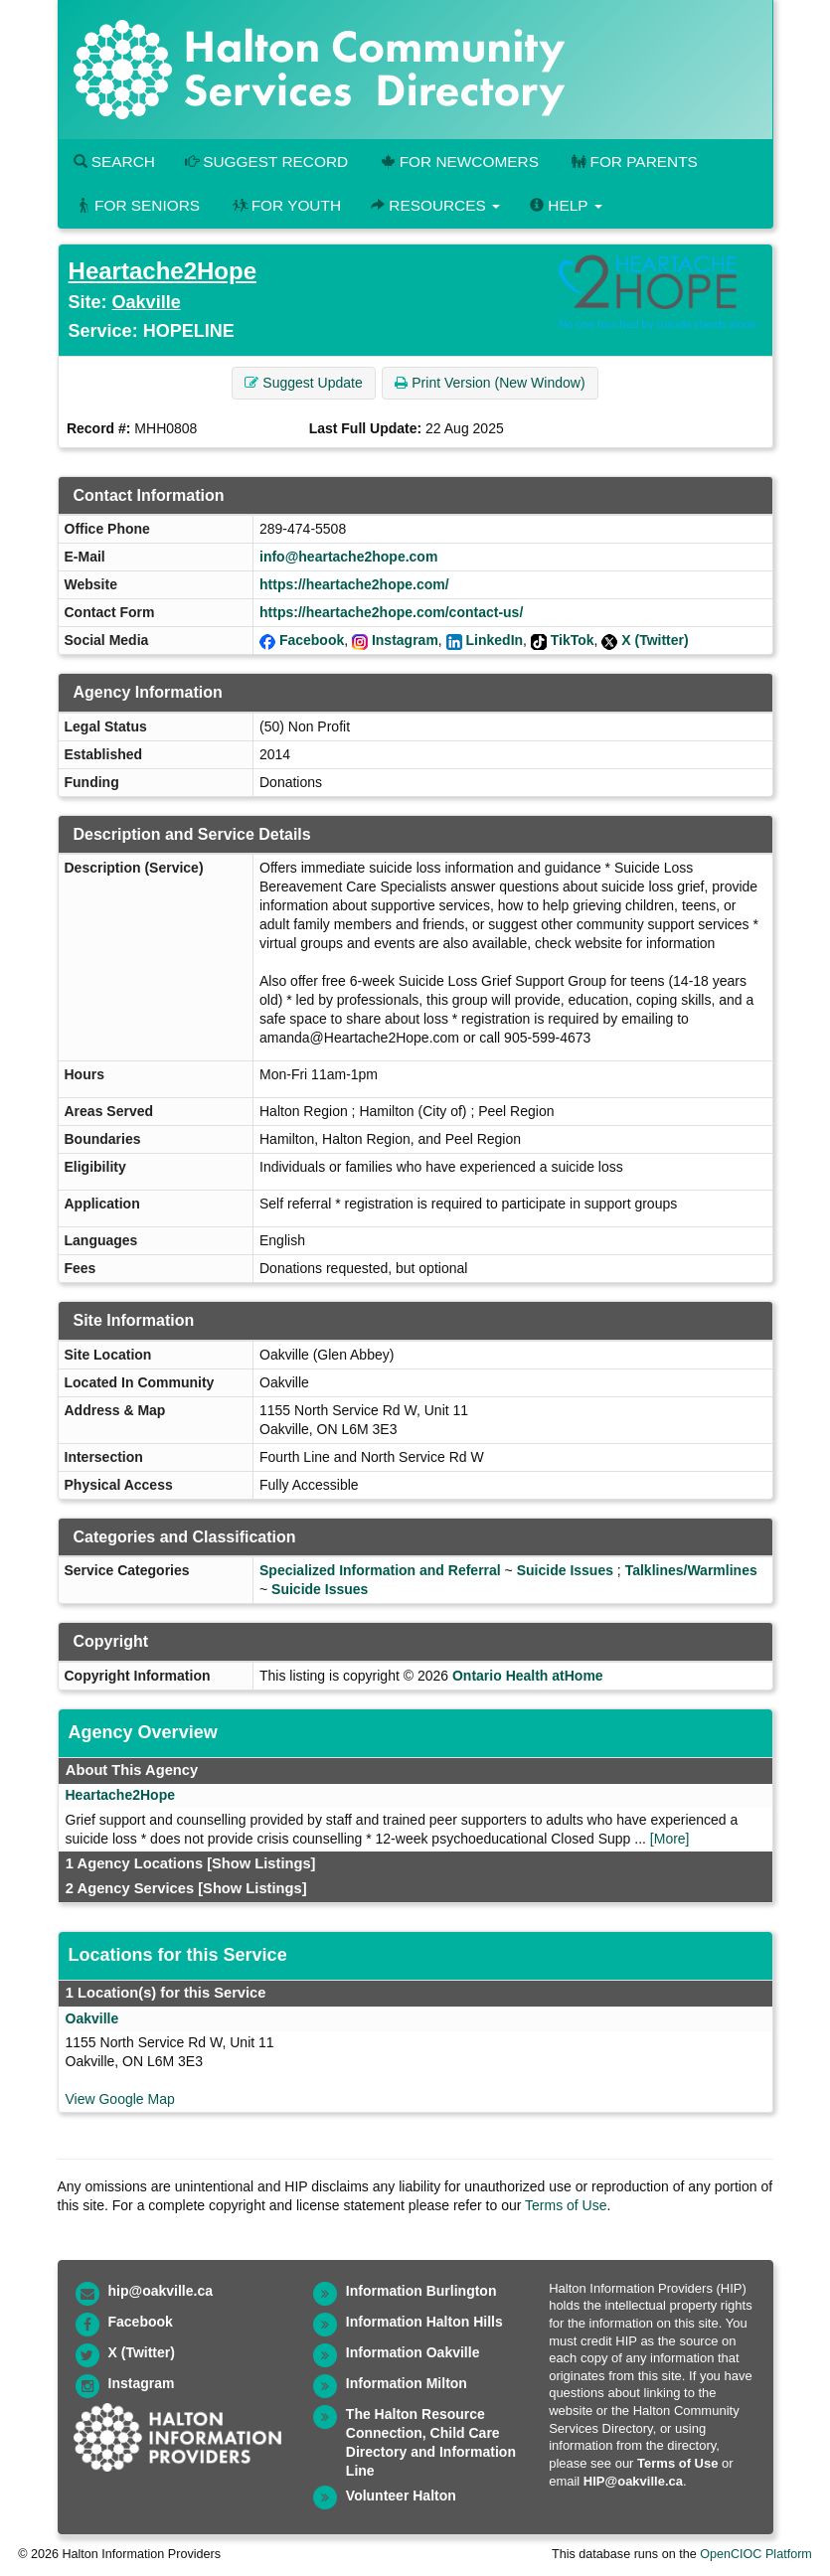 The width and height of the screenshot is (830, 2576). Describe the element at coordinates (285, 205) in the screenshot. I see `For Youth` at that location.